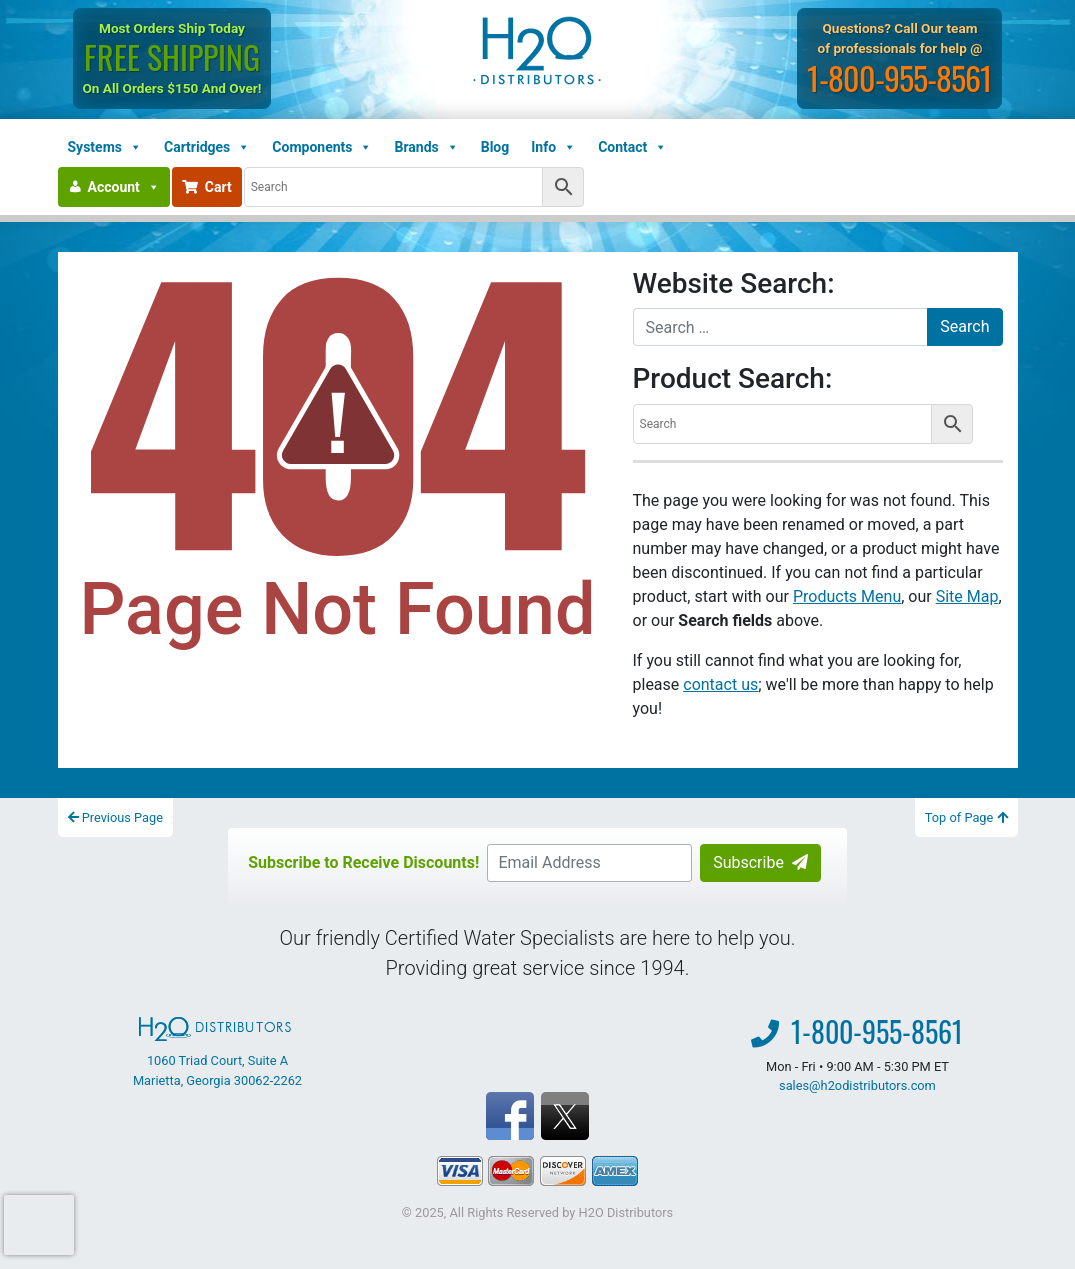 This screenshot has height=1269, width=1075. I want to click on contact us, so click(720, 684).